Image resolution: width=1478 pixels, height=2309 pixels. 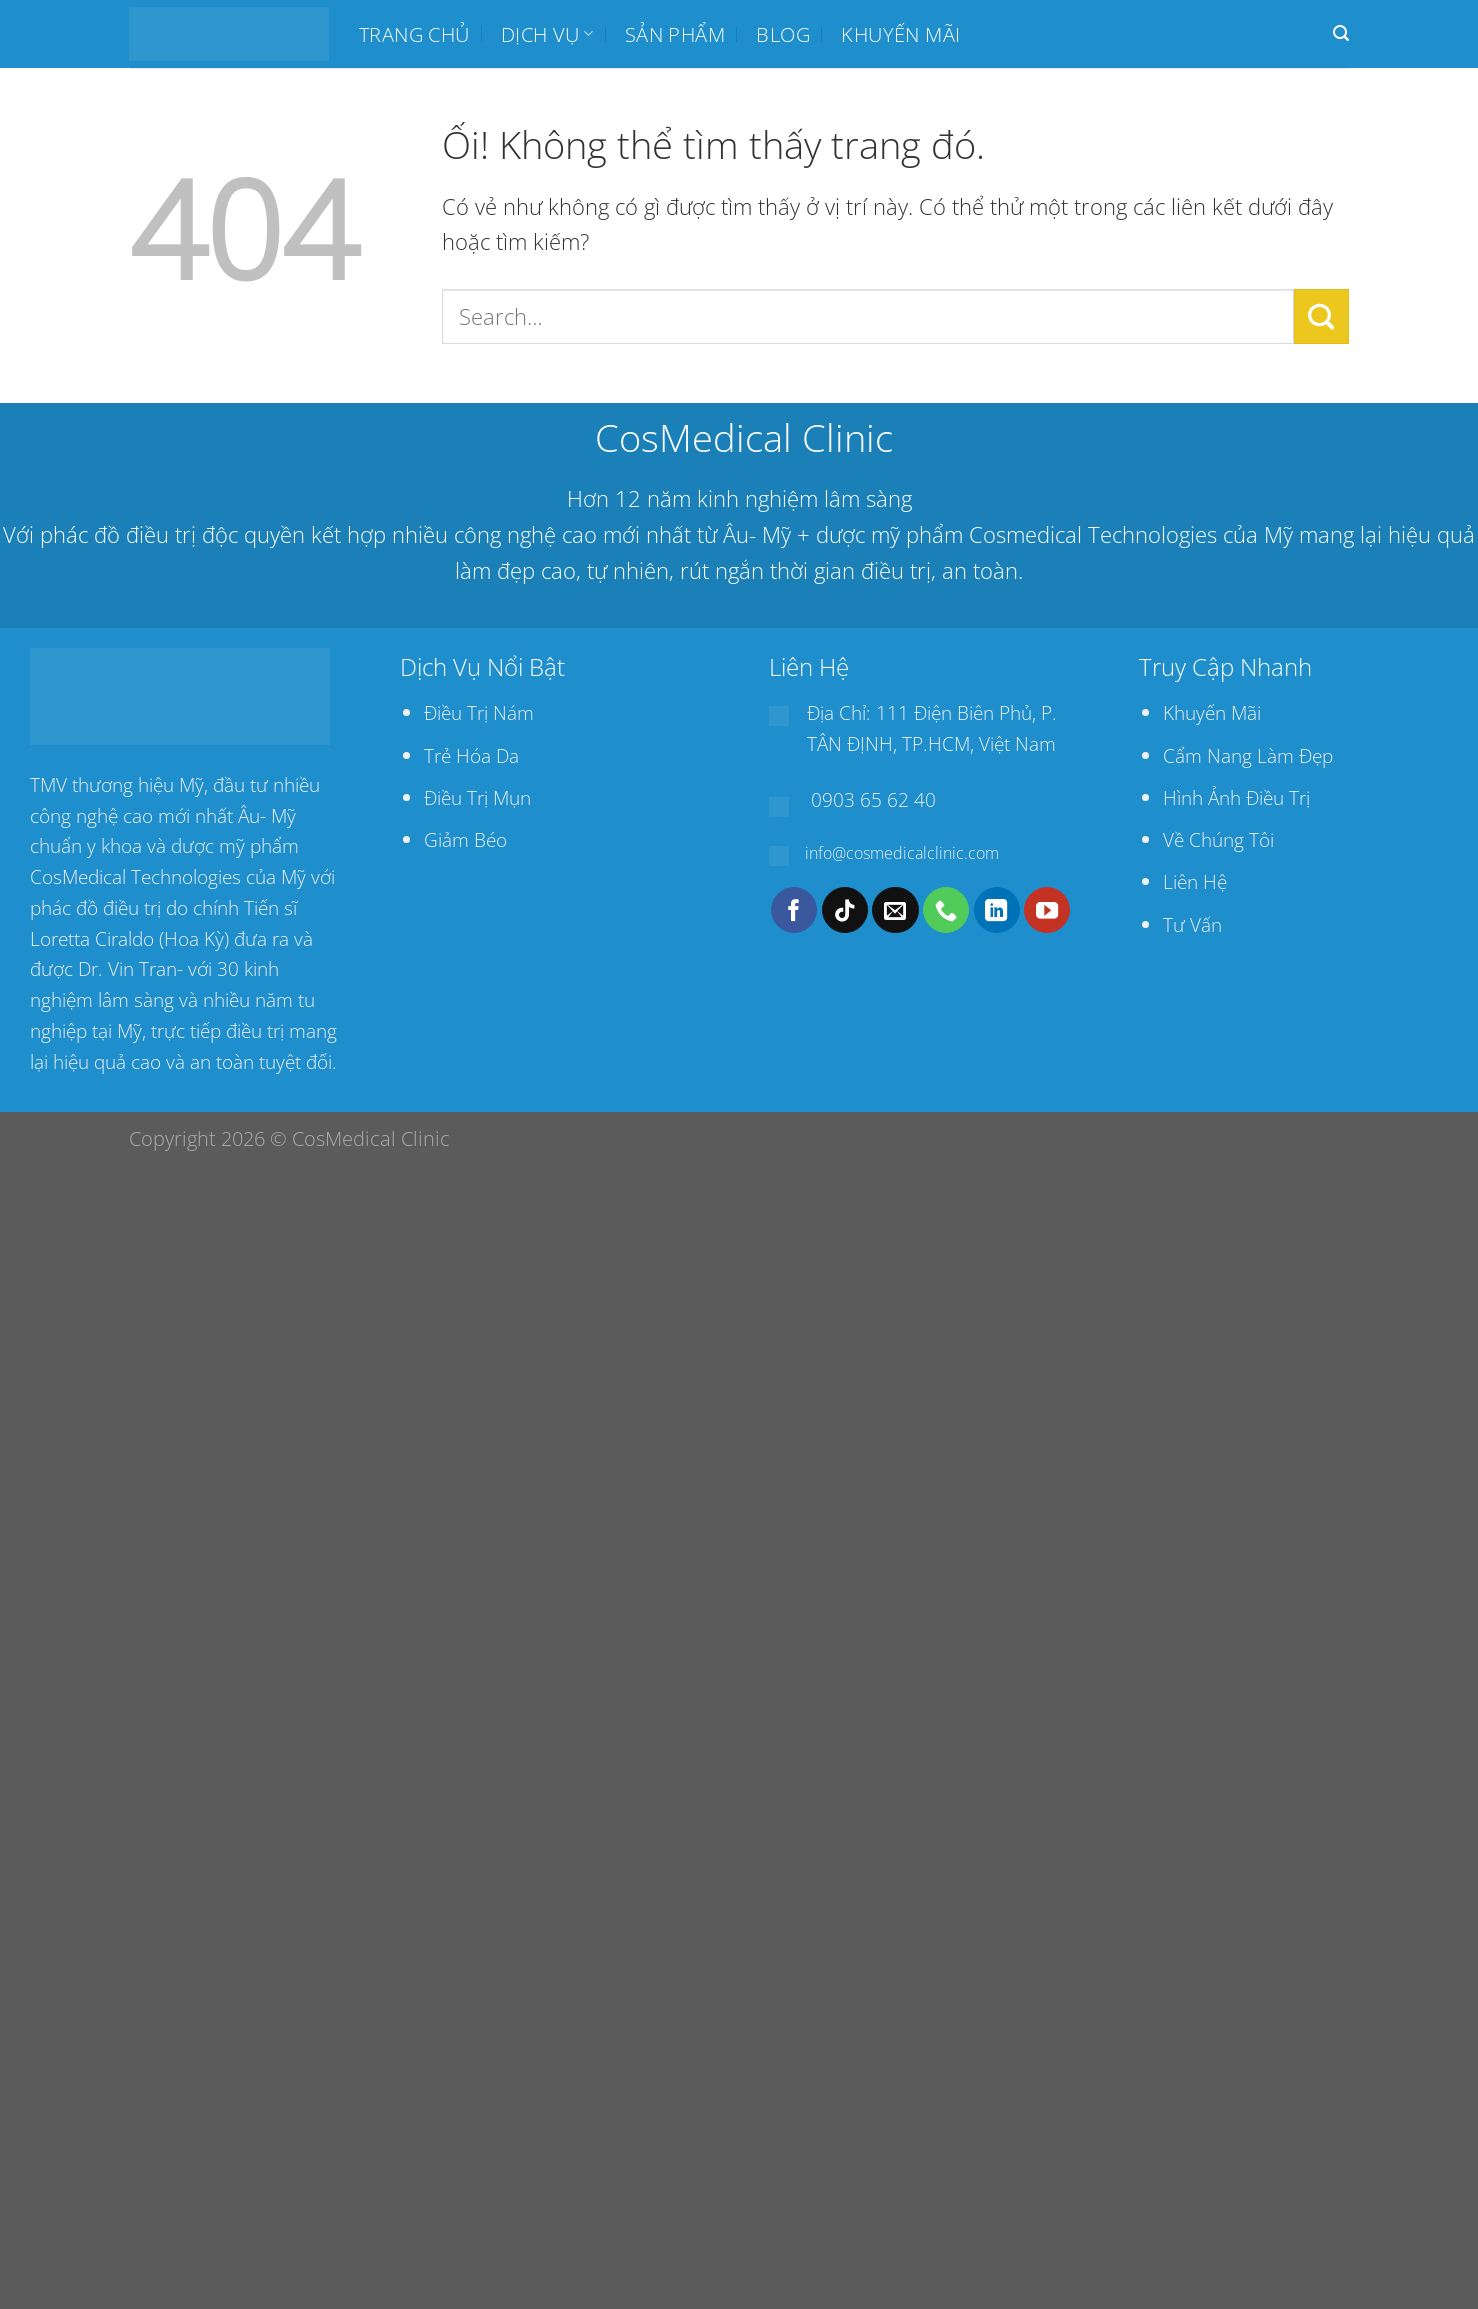 What do you see at coordinates (1321, 316) in the screenshot?
I see `[Nộp]` at bounding box center [1321, 316].